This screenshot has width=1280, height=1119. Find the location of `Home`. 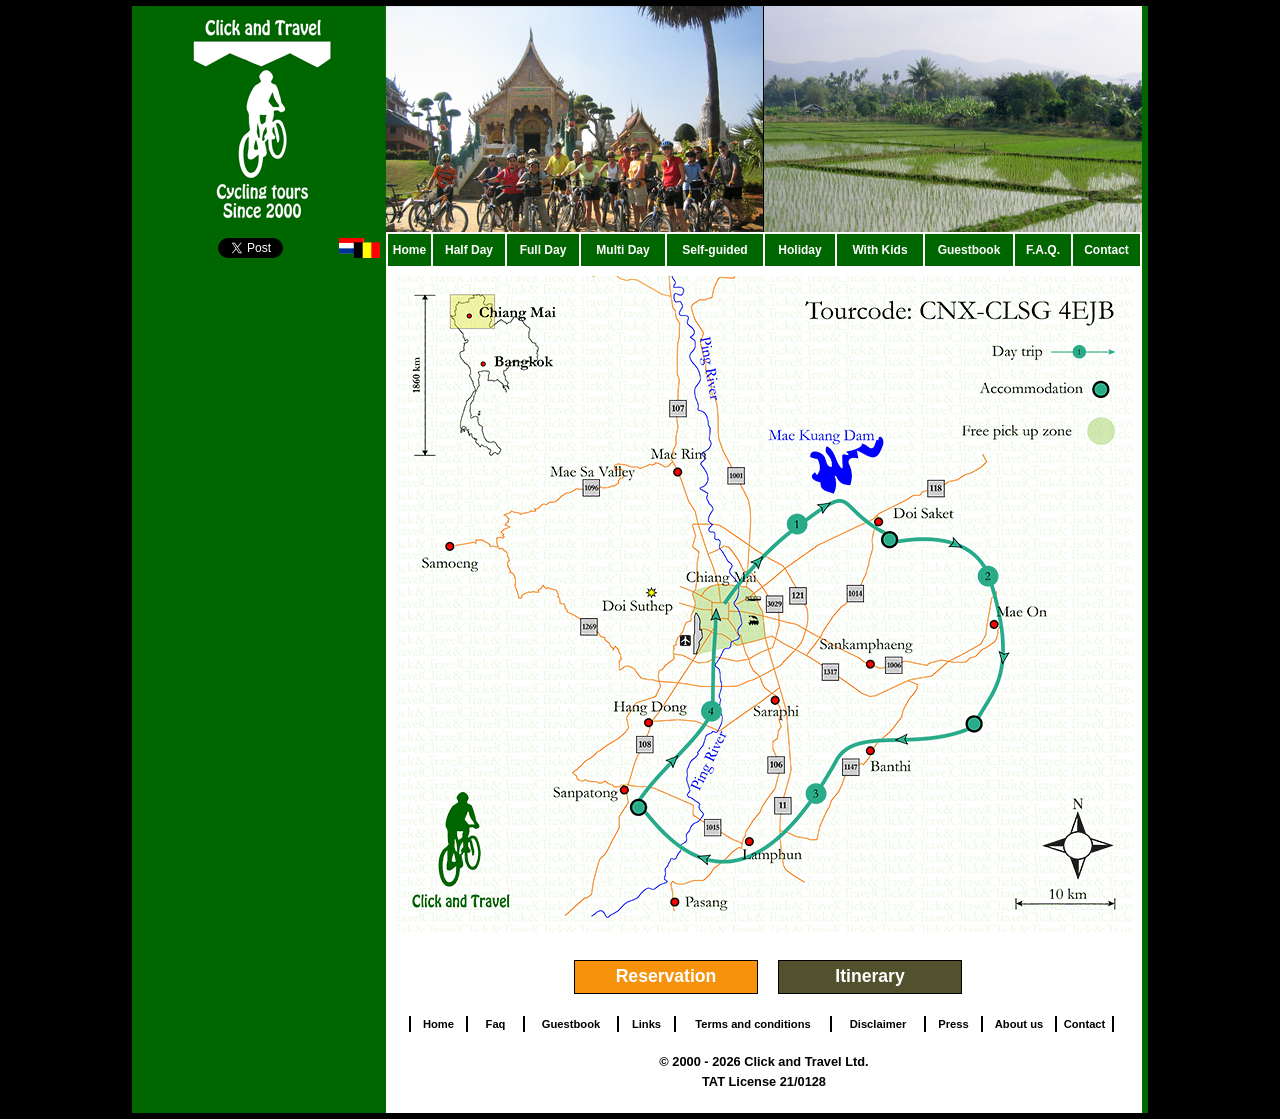

Home is located at coordinates (409, 250).